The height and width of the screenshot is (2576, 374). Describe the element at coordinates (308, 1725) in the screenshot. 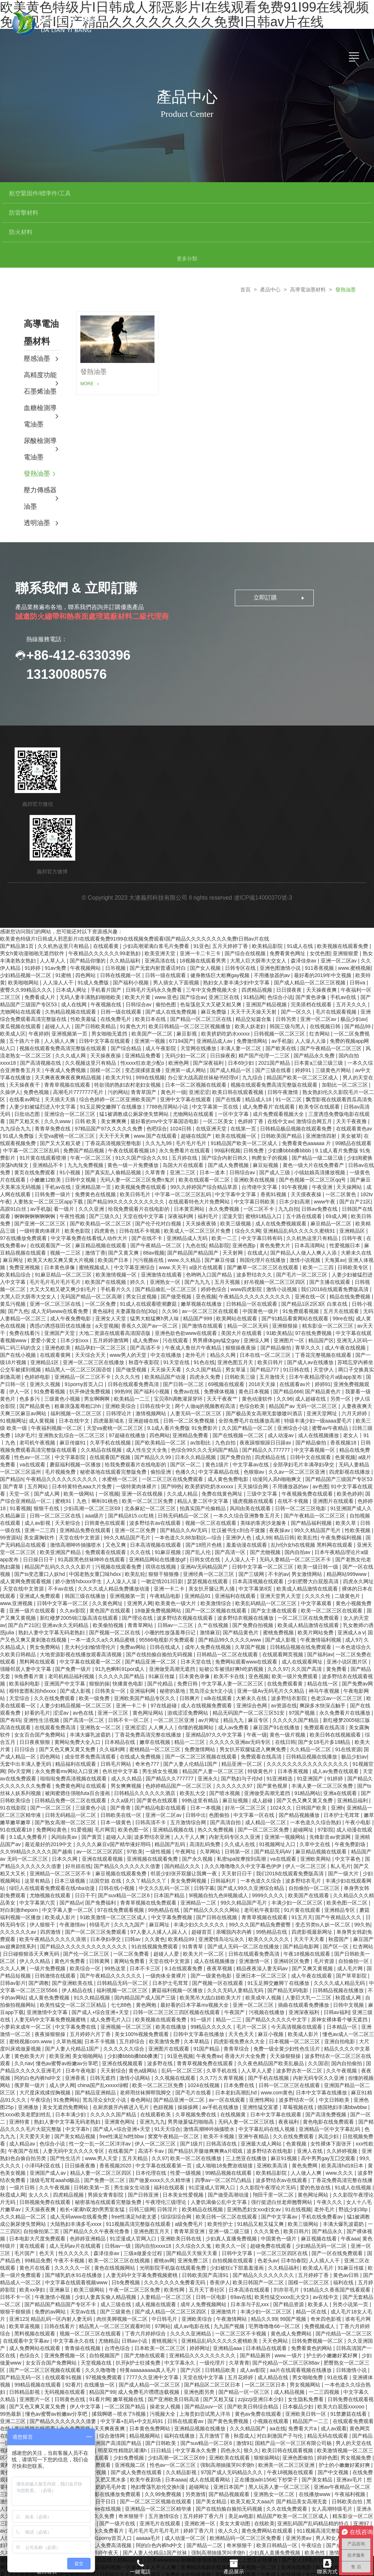

I see `久久久久久久久久久久久久久久久久` at that location.